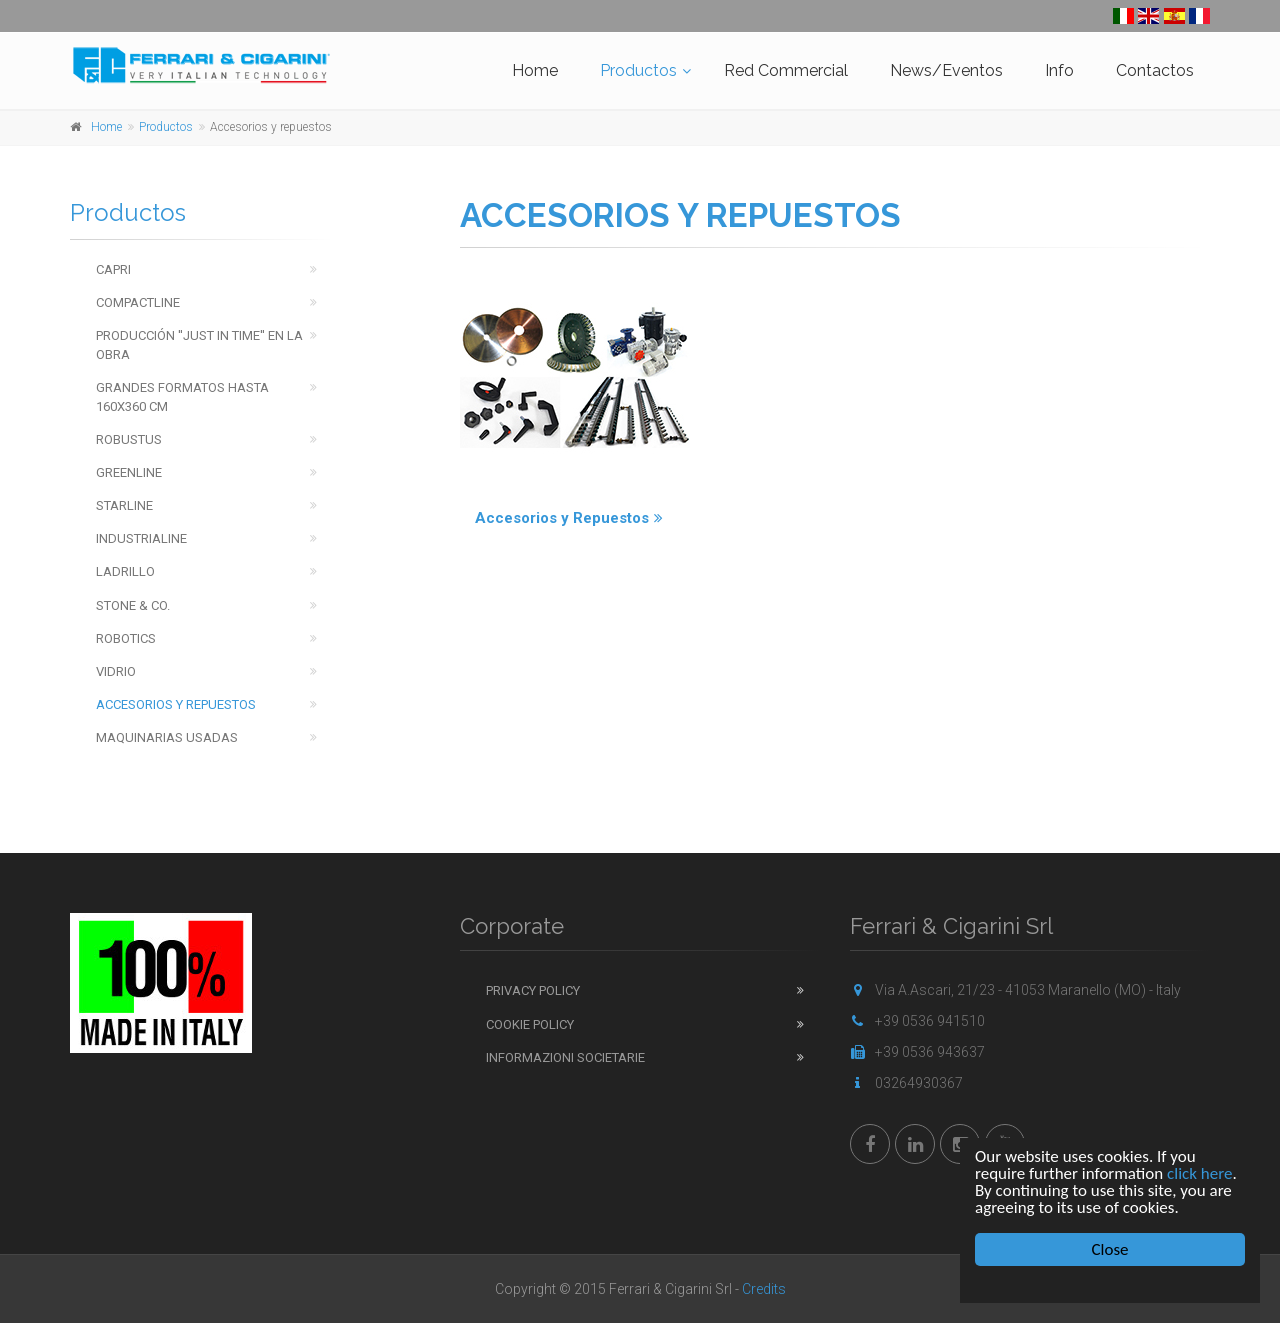 The height and width of the screenshot is (1323, 1280). Describe the element at coordinates (1199, 1173) in the screenshot. I see `click here` at that location.